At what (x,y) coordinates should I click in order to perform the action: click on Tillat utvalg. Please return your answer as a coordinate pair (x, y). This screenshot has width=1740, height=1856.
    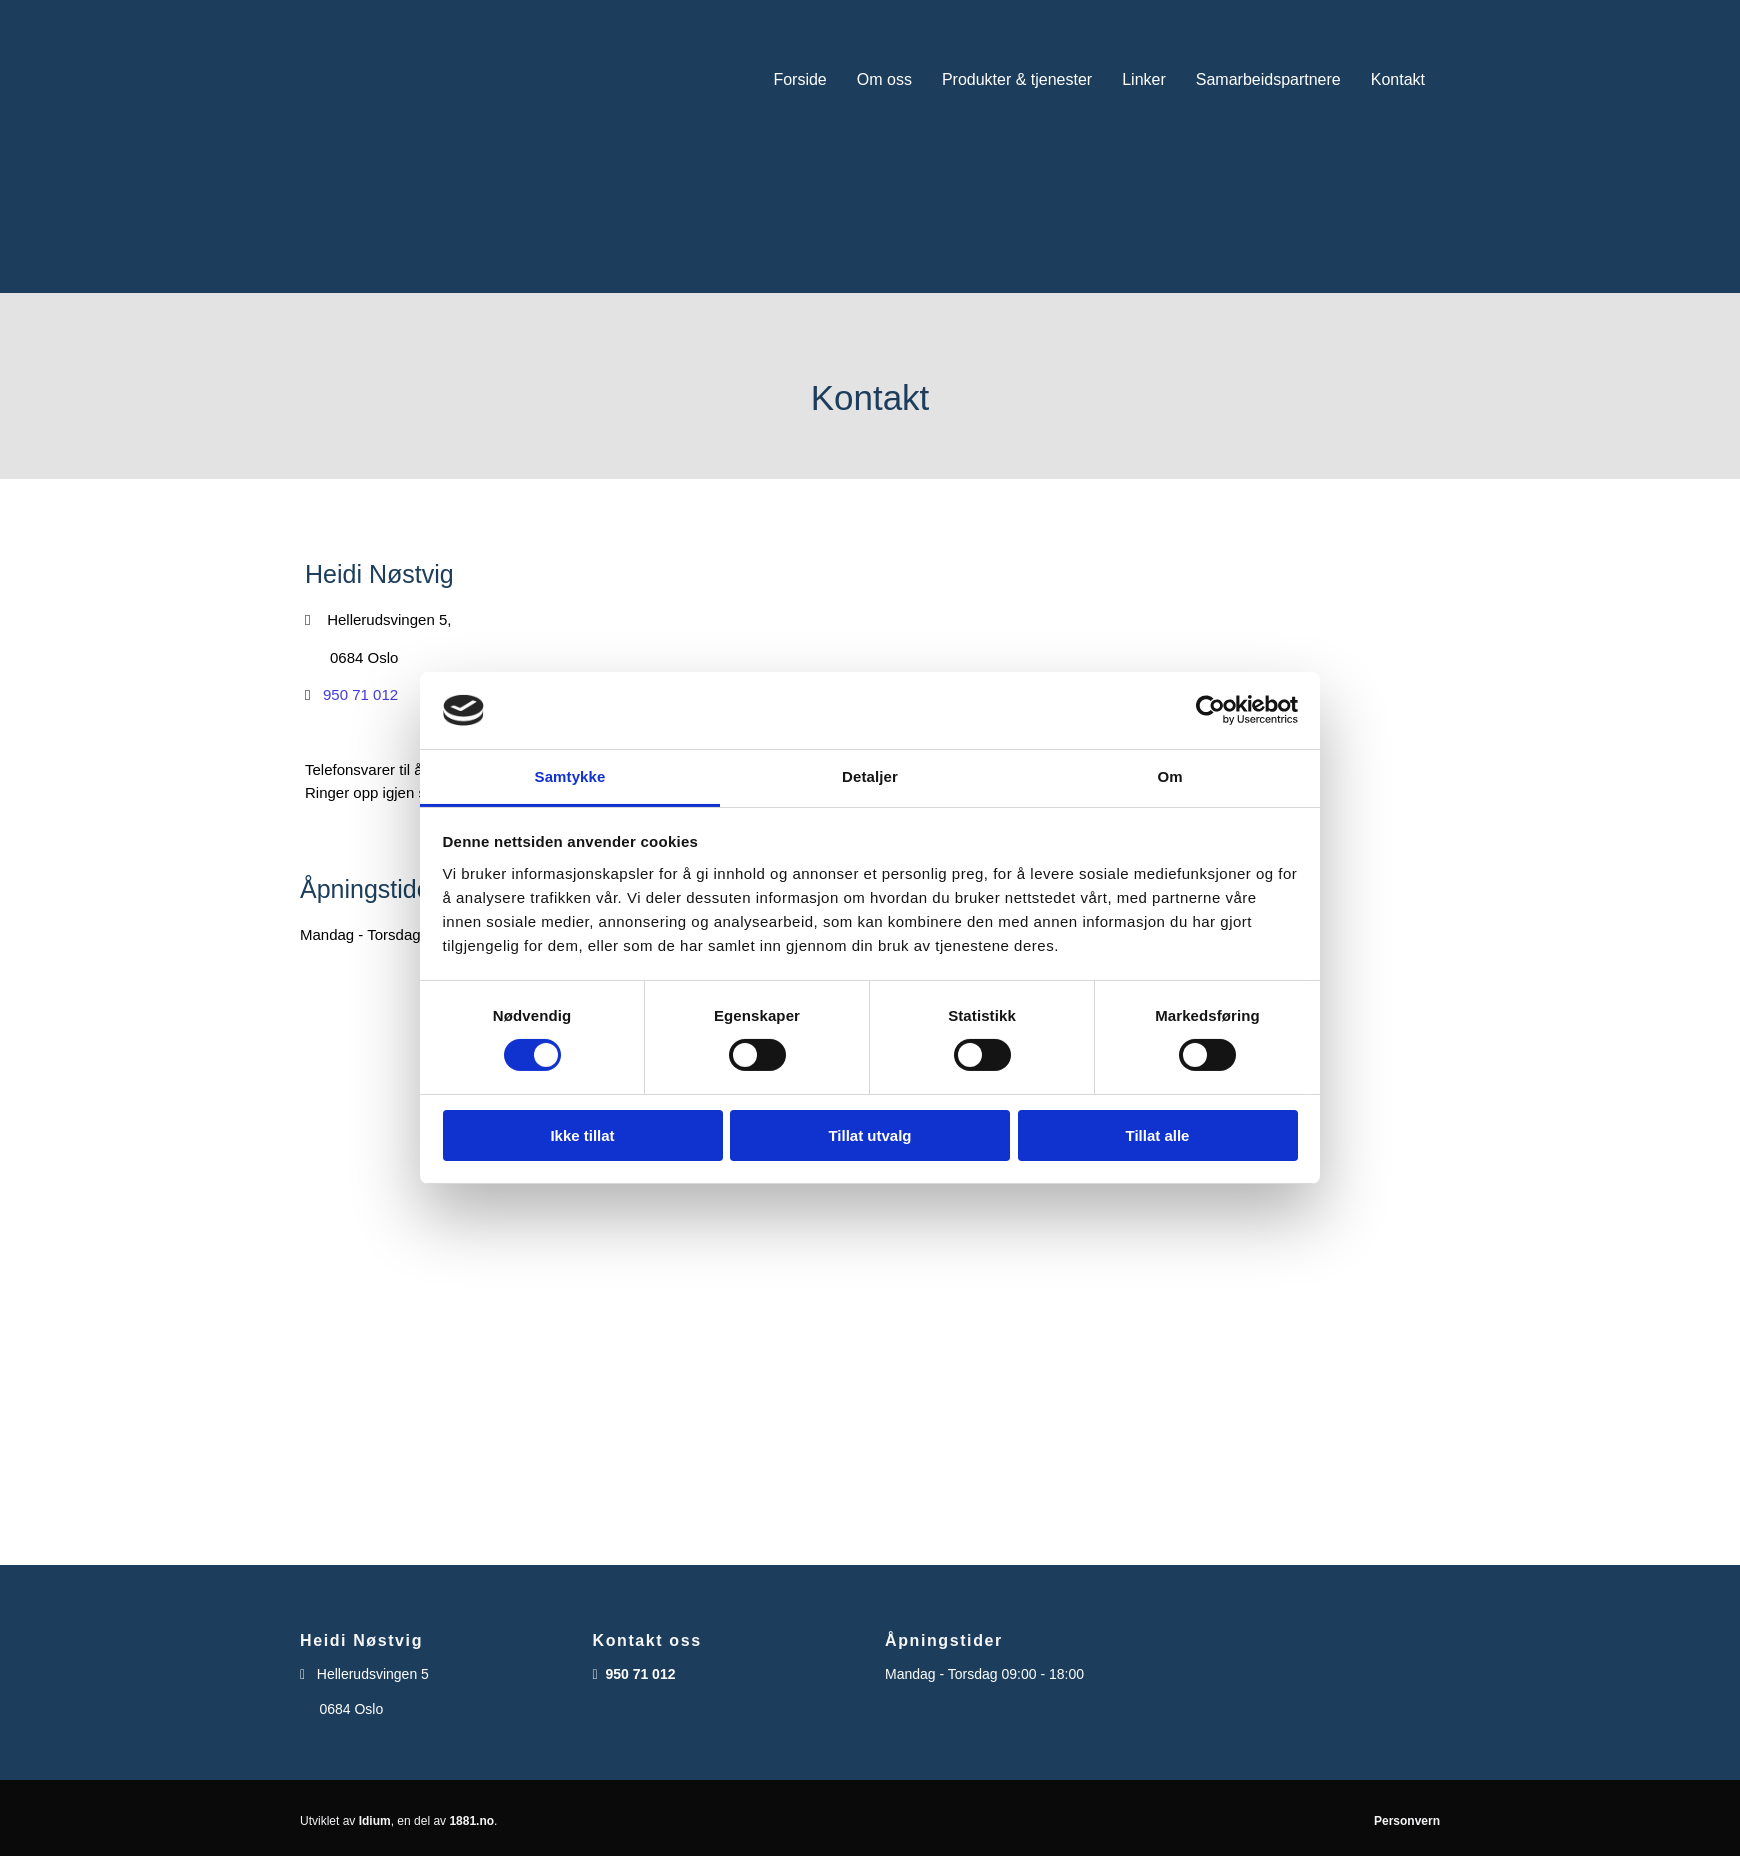
    Looking at the image, I should click on (869, 1135).